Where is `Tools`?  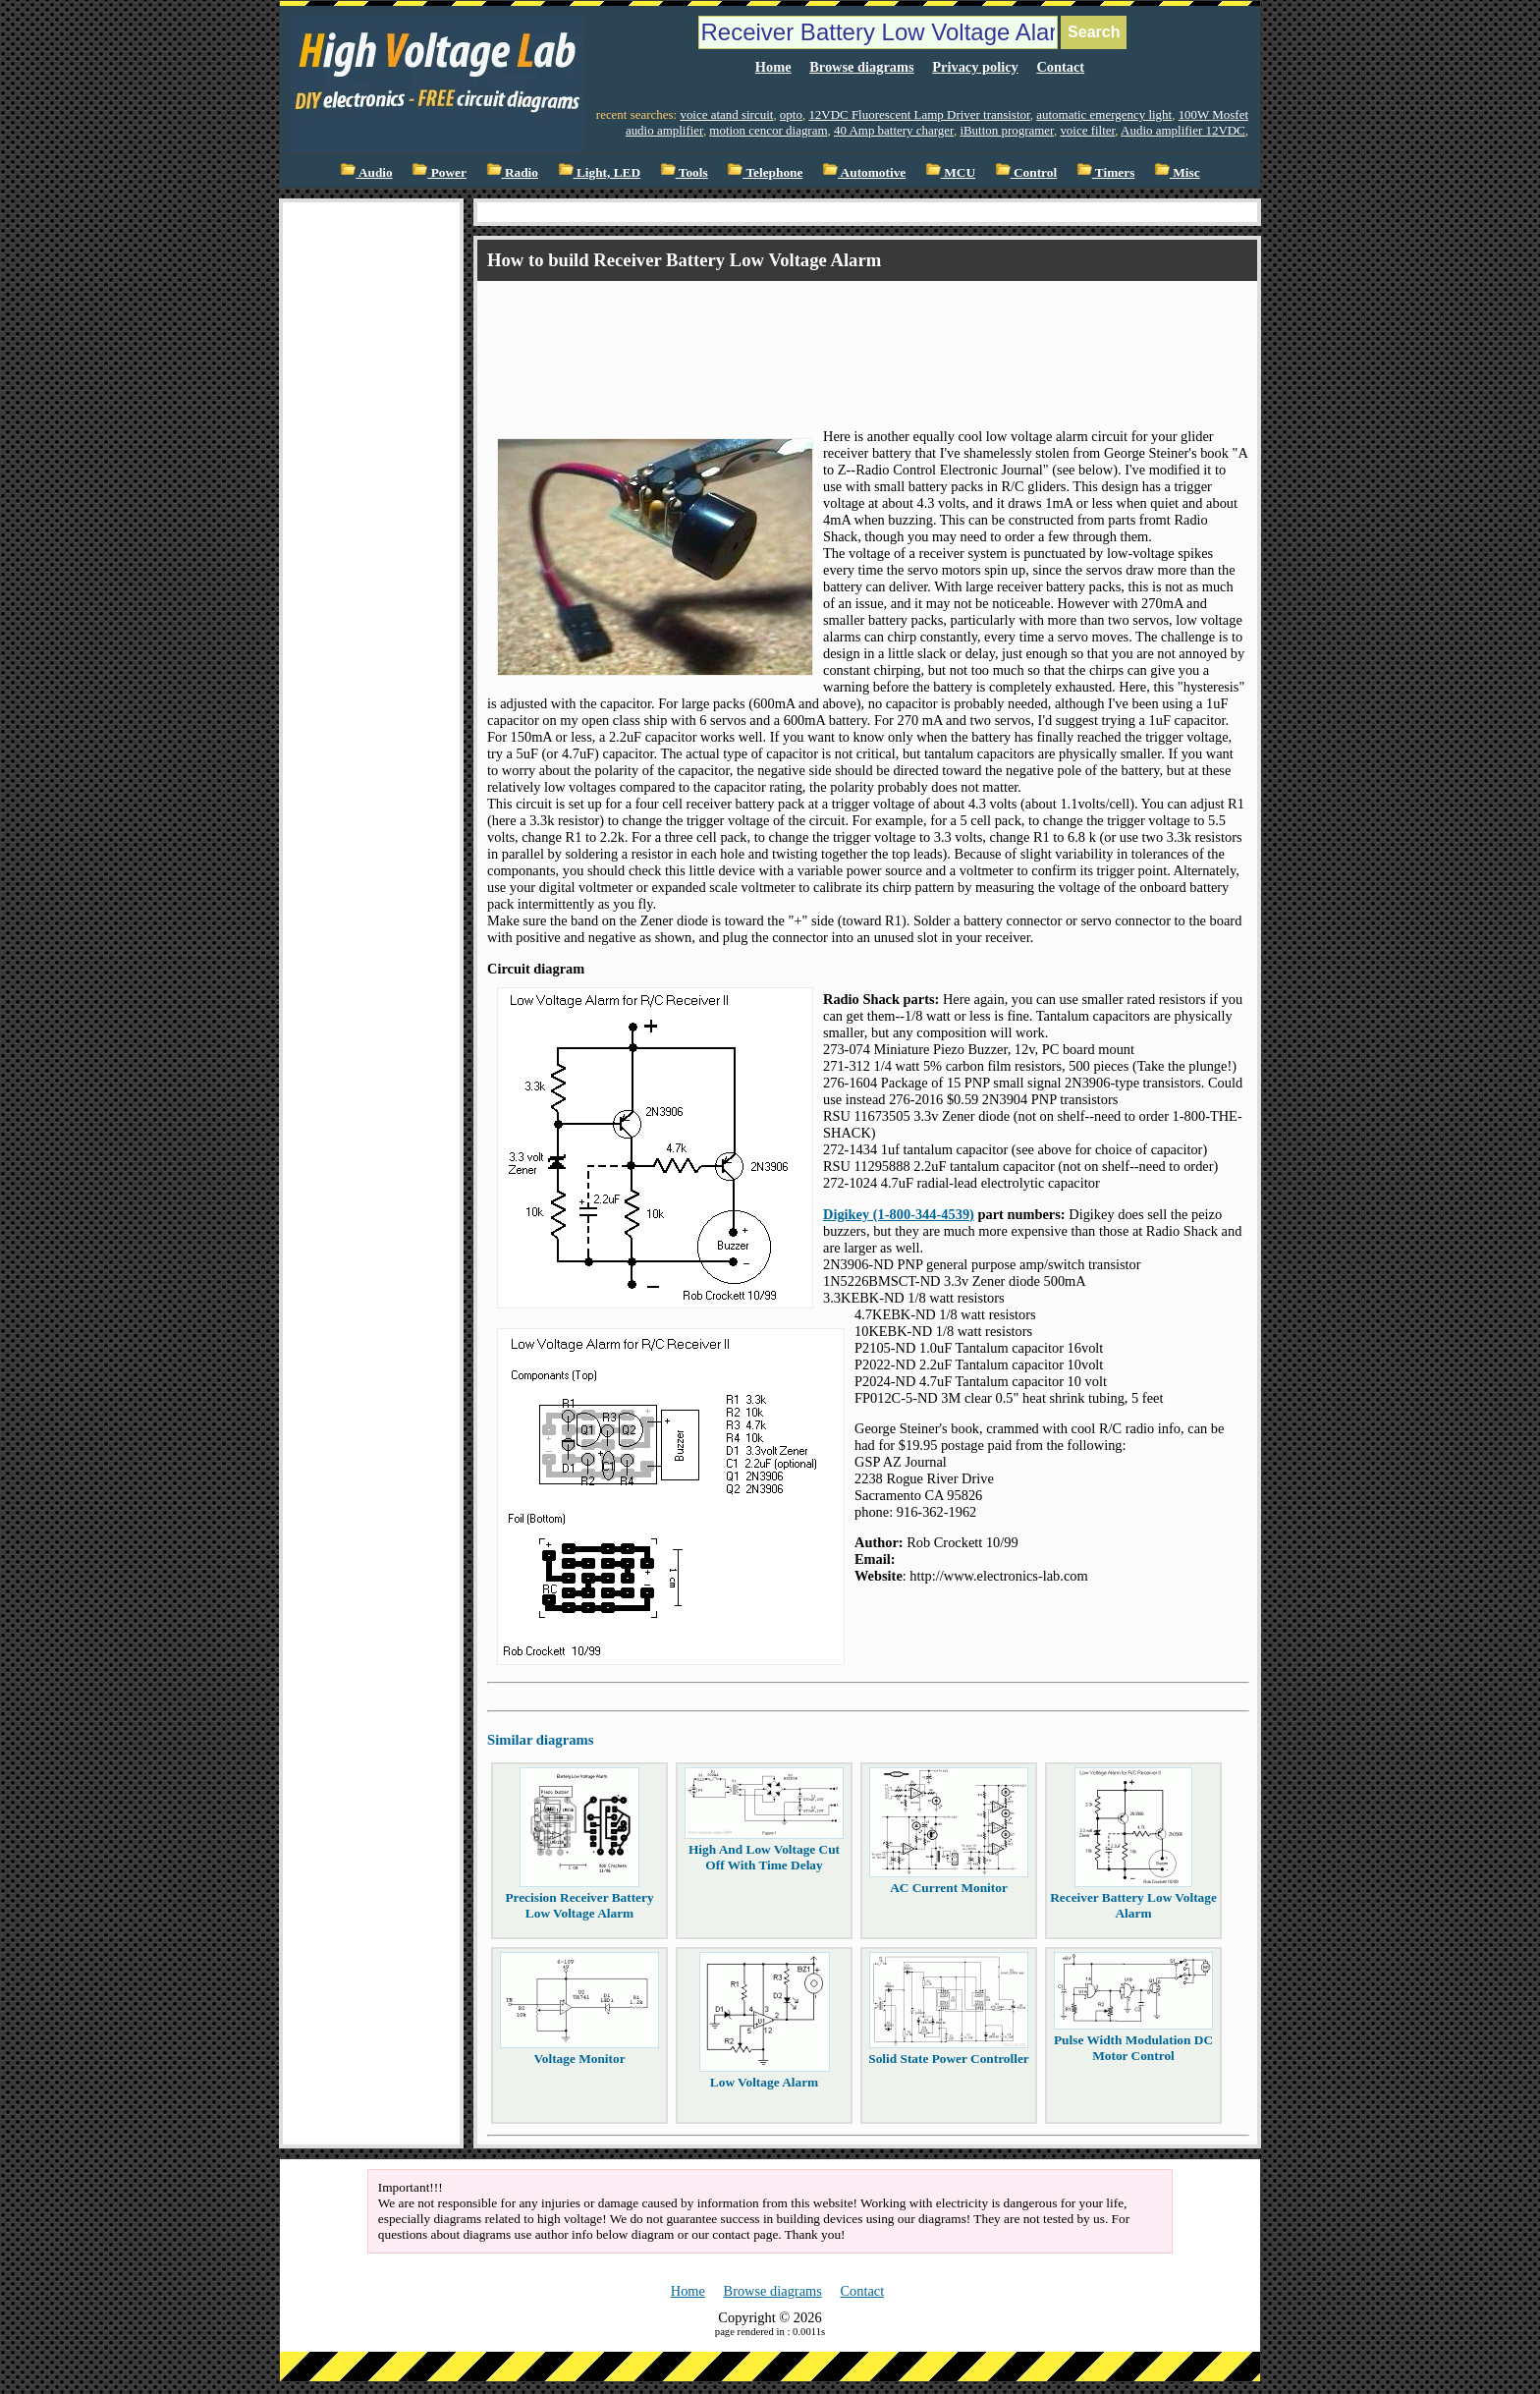 Tools is located at coordinates (684, 172).